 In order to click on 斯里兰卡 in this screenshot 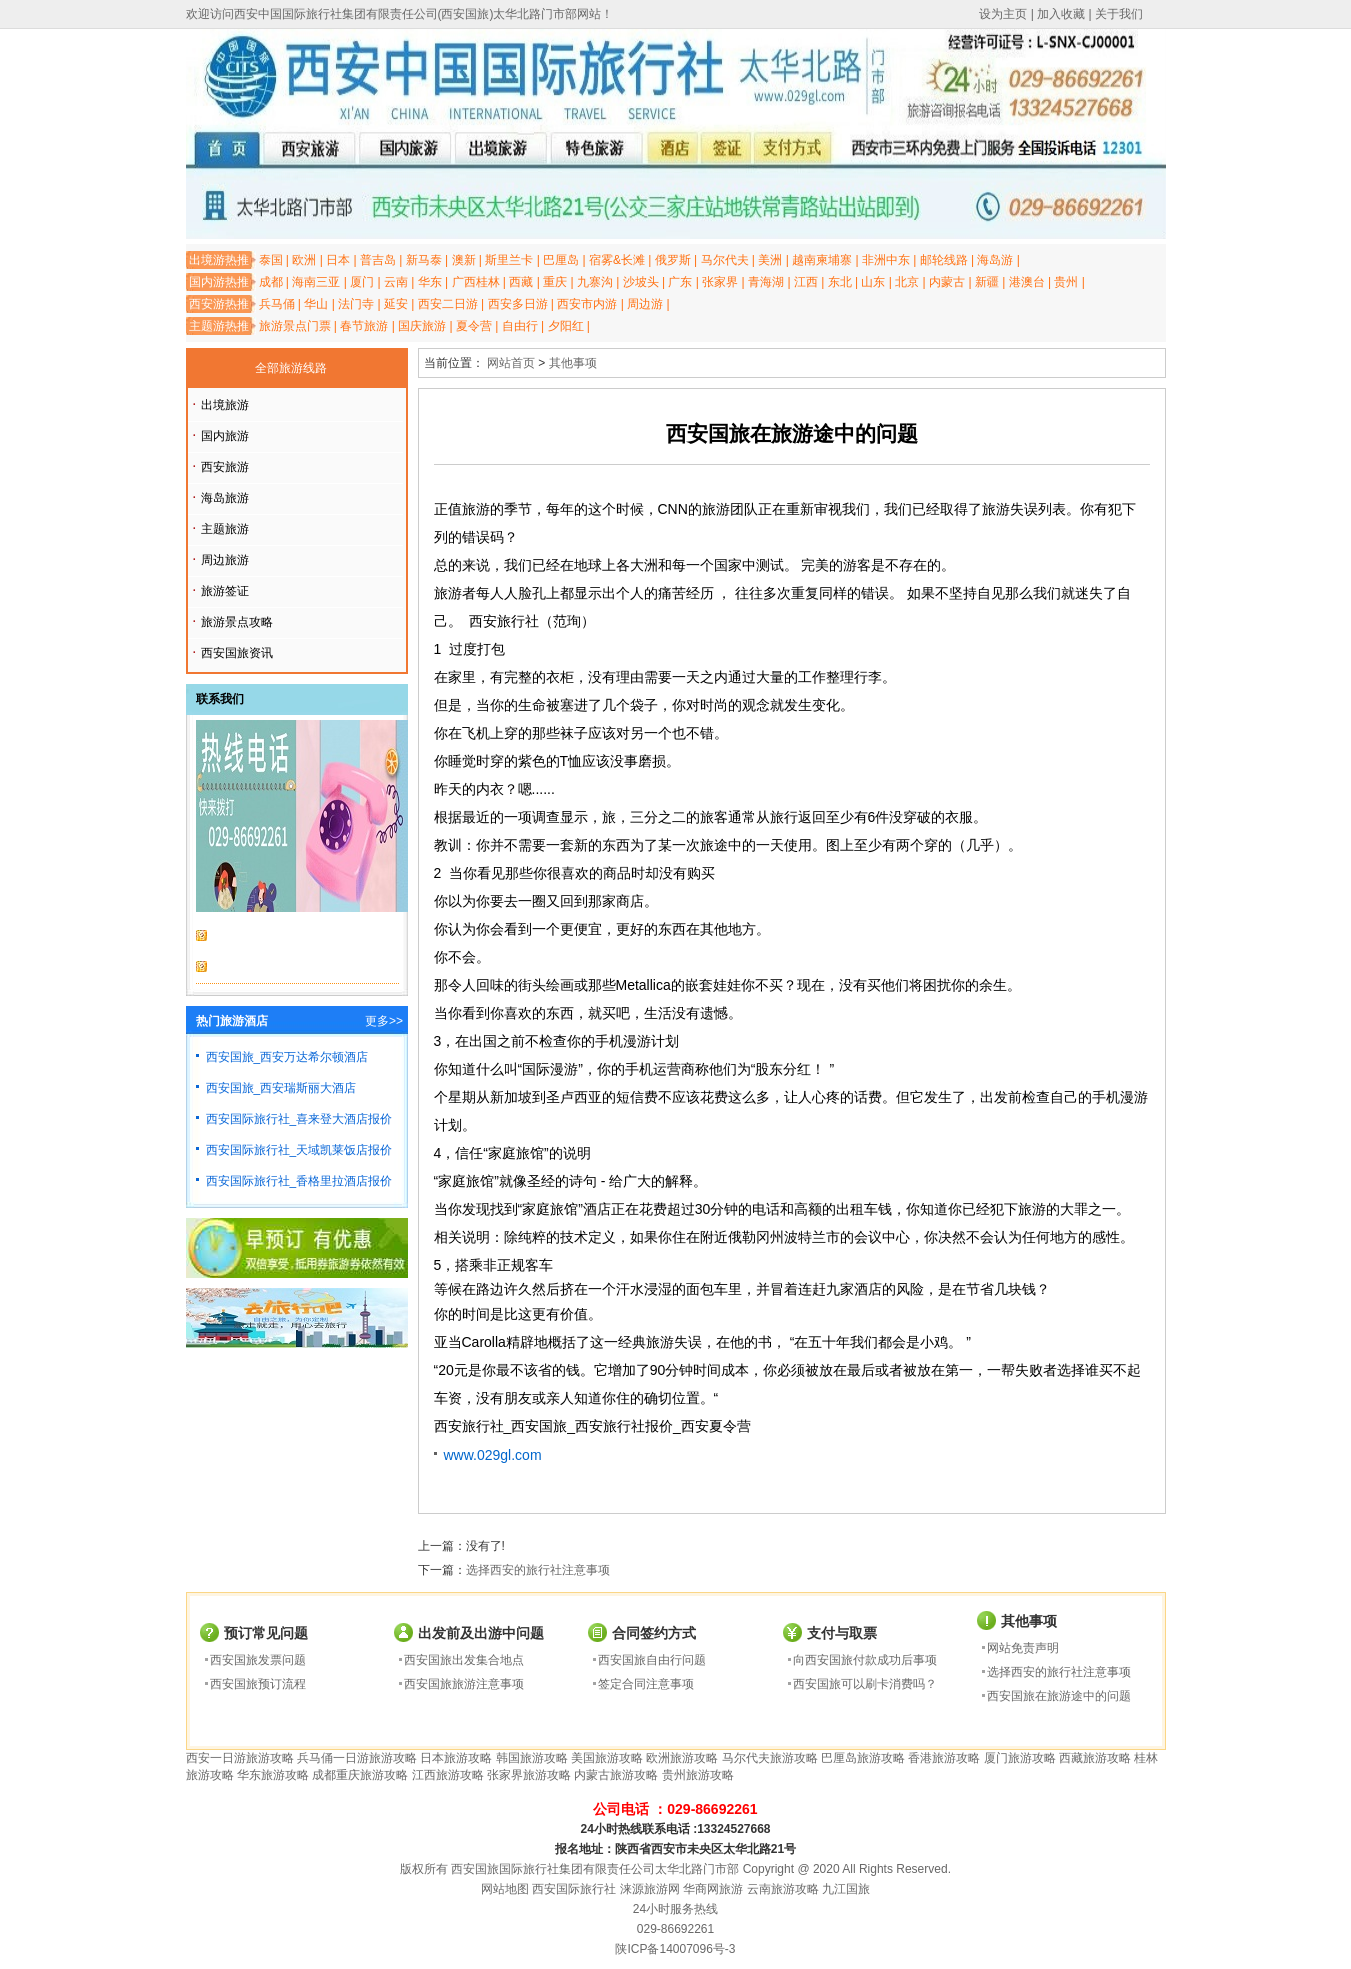, I will do `click(509, 260)`.